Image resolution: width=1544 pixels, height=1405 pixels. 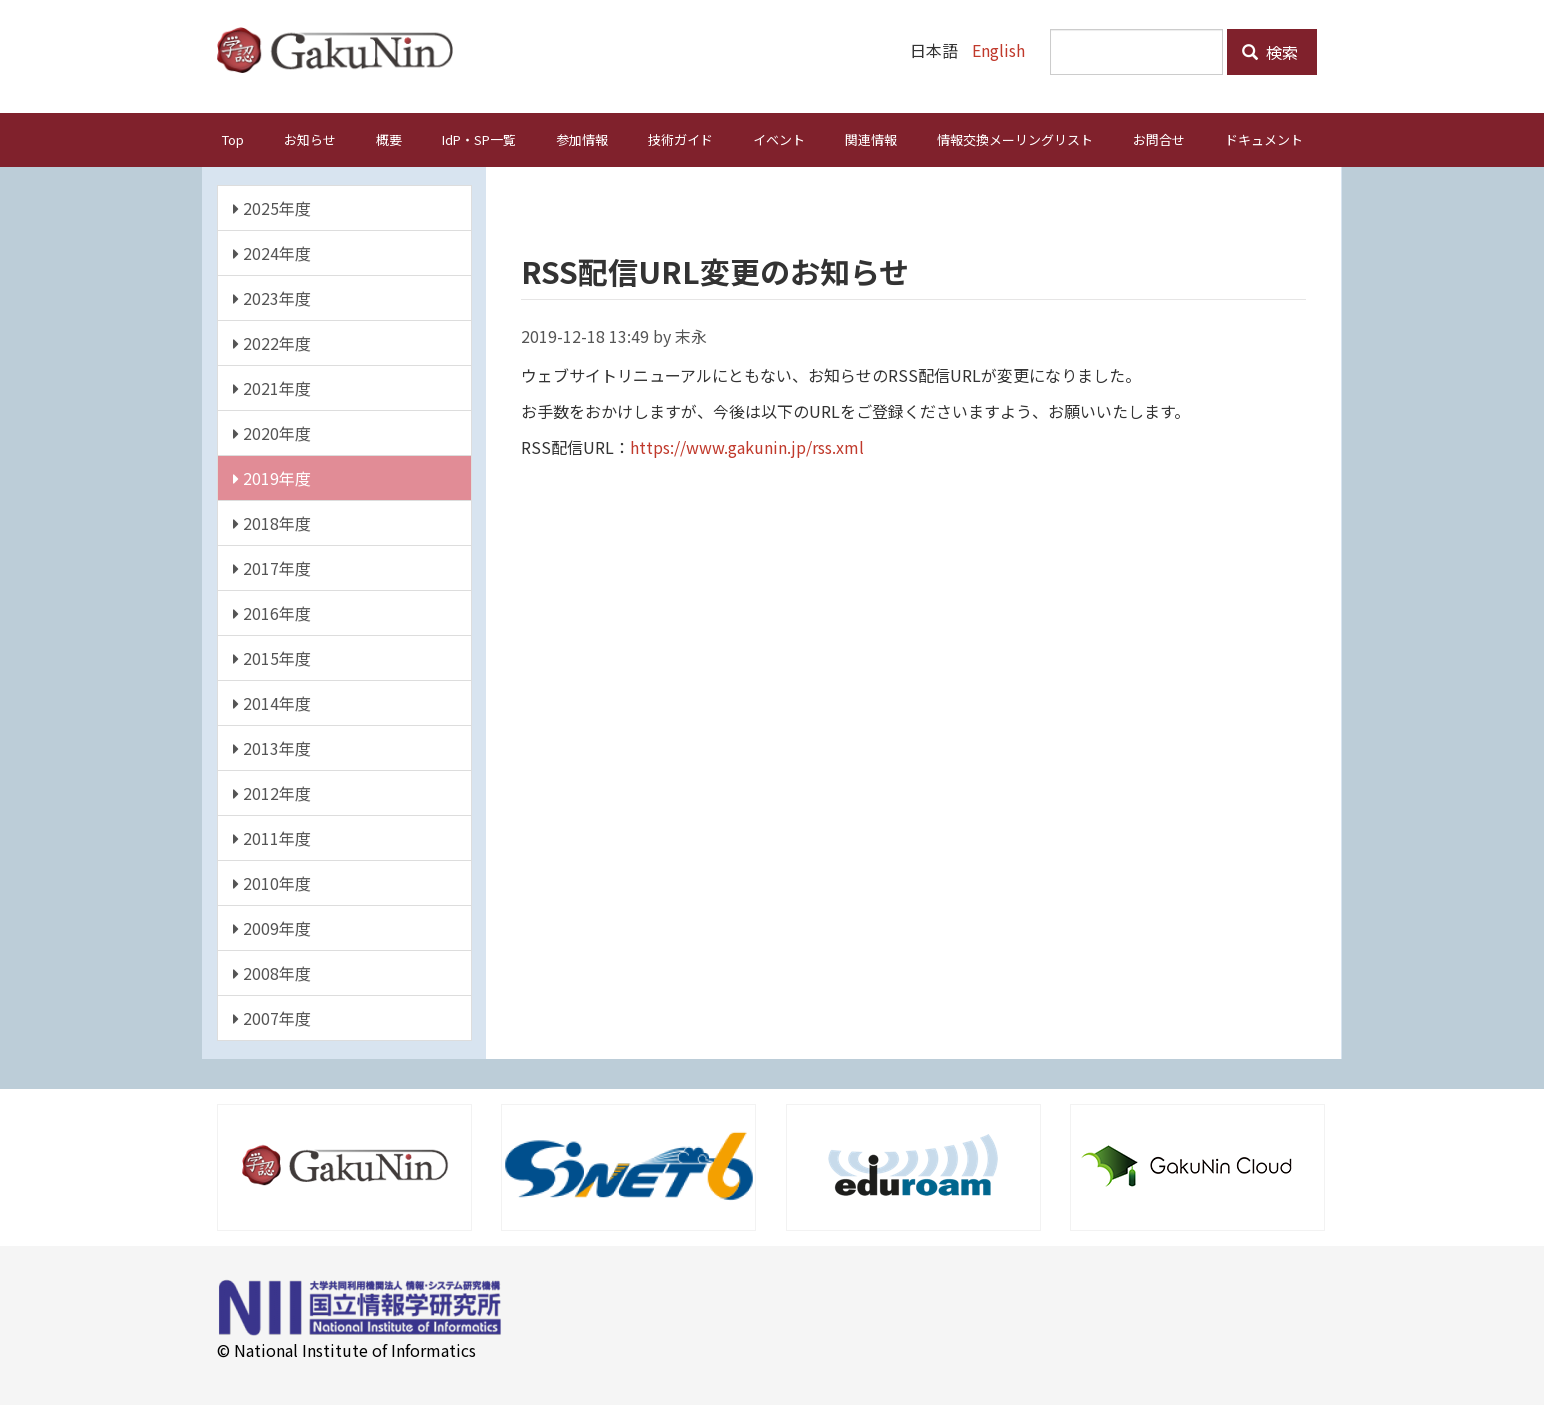 What do you see at coordinates (272, 702) in the screenshot?
I see `2014年度` at bounding box center [272, 702].